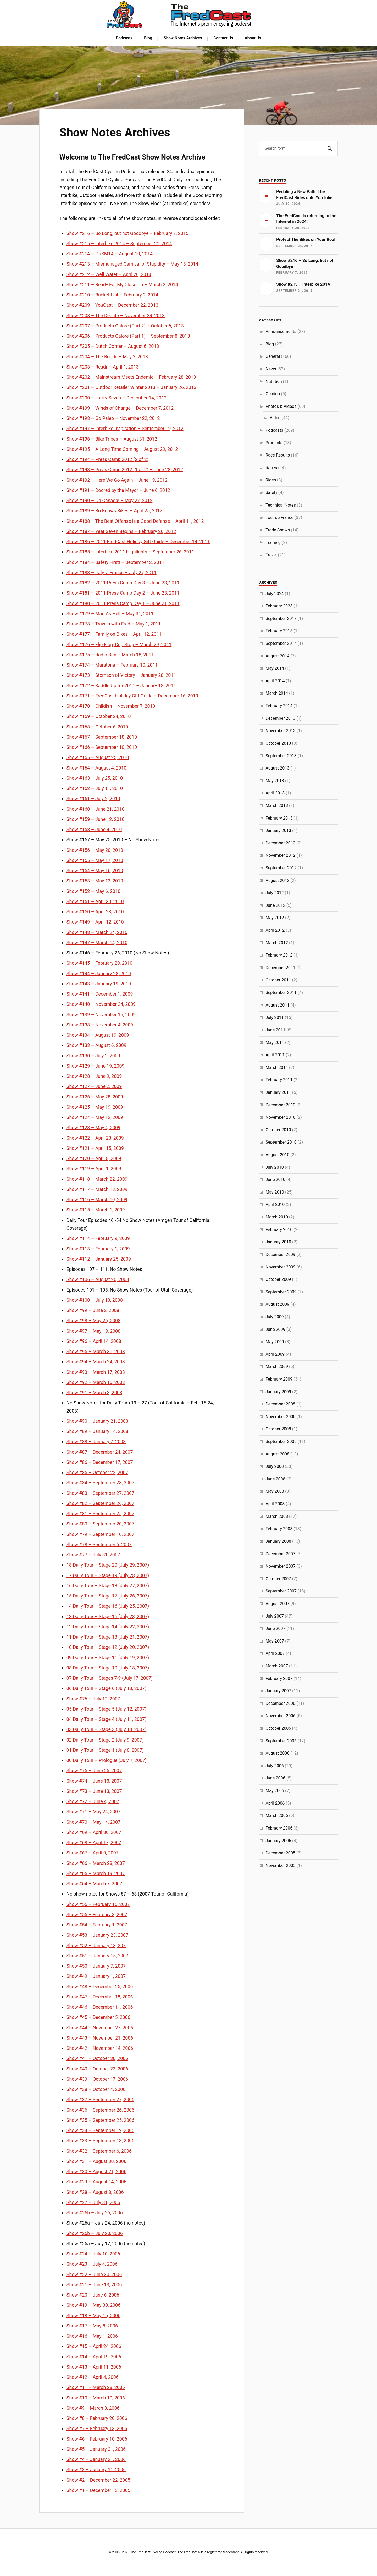 This screenshot has width=377, height=2576. What do you see at coordinates (97, 1279) in the screenshot?
I see `Show #106 – August 20, 2008` at bounding box center [97, 1279].